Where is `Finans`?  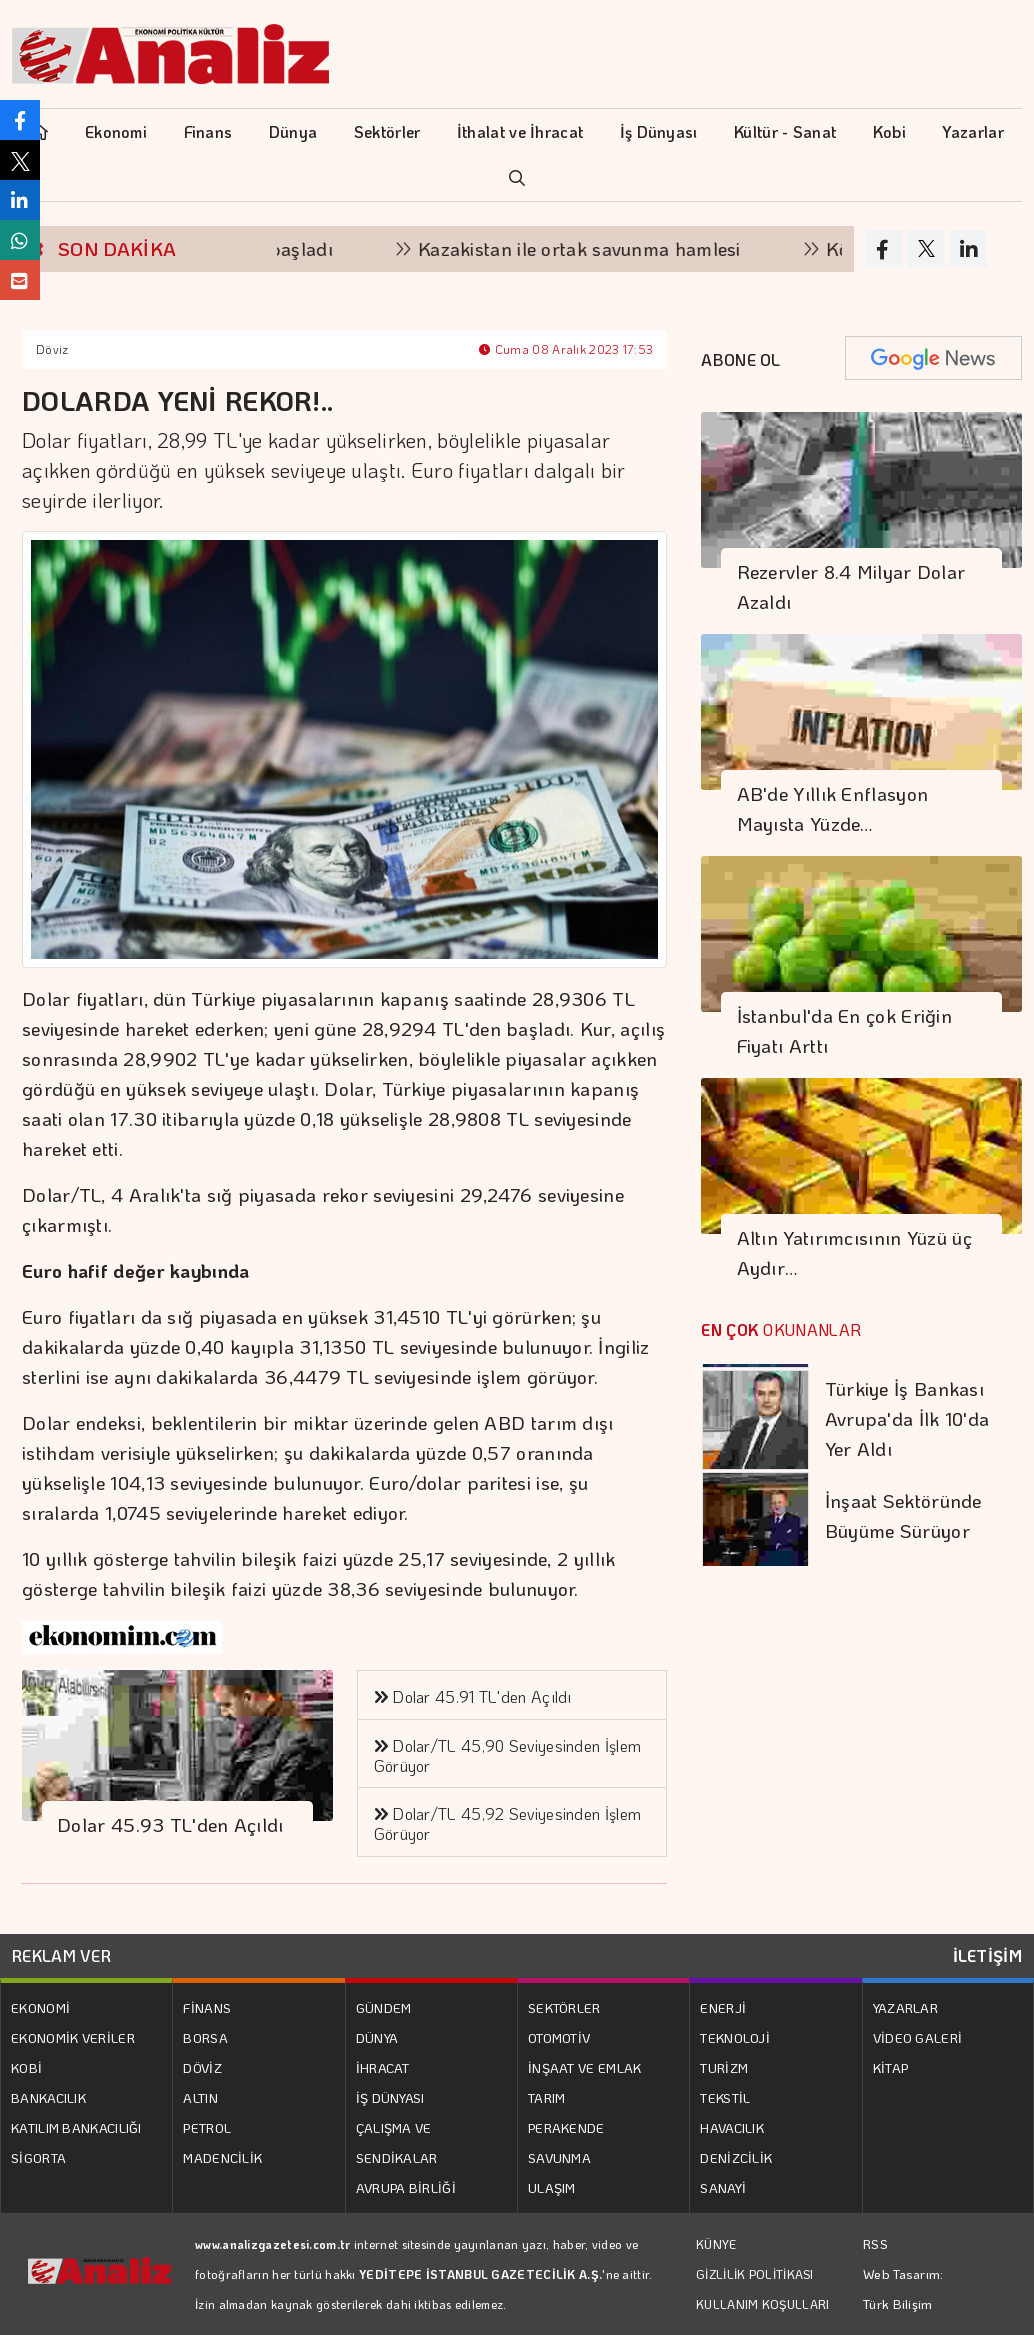
Finans is located at coordinates (208, 131).